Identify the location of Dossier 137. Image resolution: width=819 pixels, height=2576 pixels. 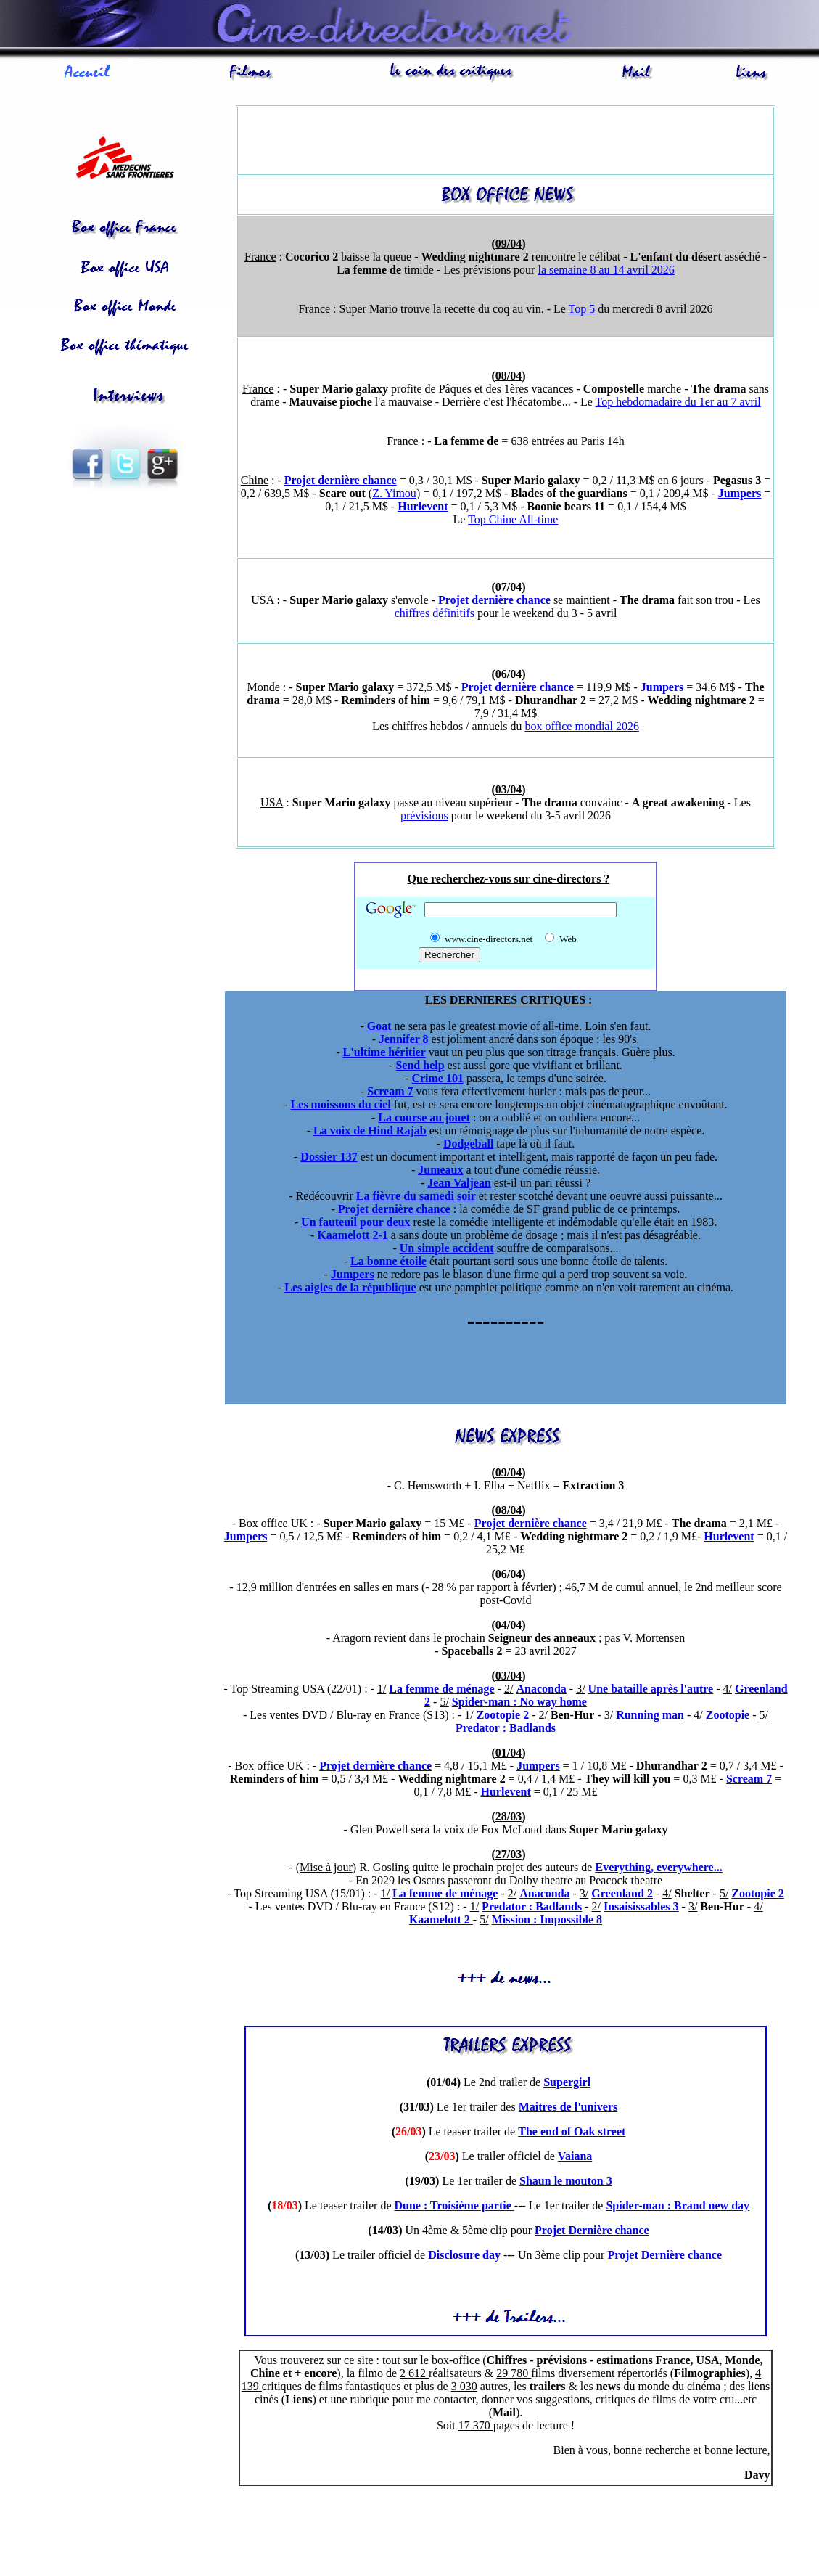
(328, 1159).